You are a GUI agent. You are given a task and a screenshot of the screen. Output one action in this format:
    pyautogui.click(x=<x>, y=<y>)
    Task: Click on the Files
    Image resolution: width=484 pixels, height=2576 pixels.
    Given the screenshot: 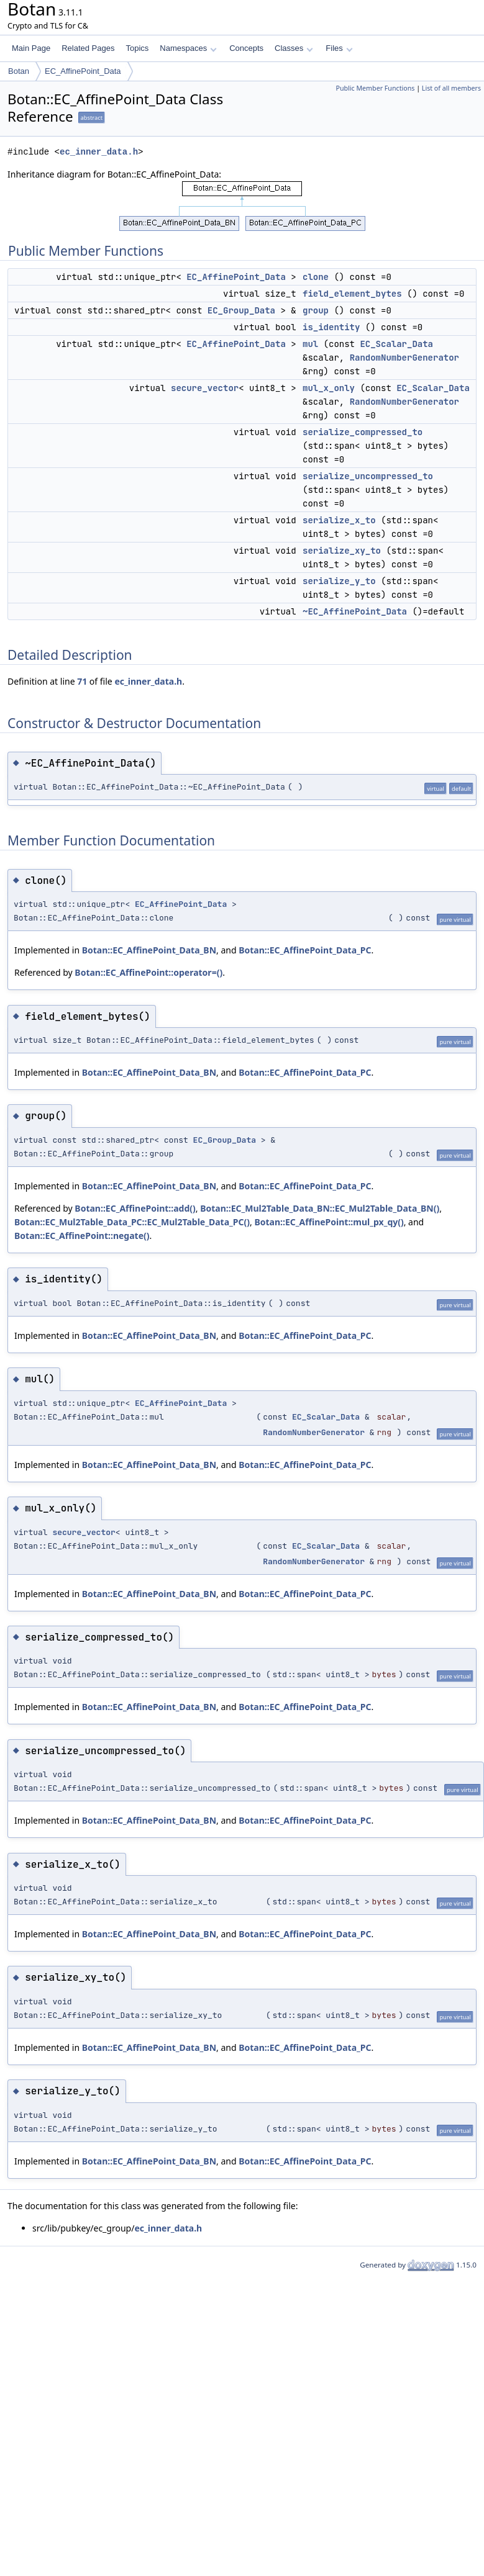 What is the action you would take?
    pyautogui.click(x=339, y=48)
    